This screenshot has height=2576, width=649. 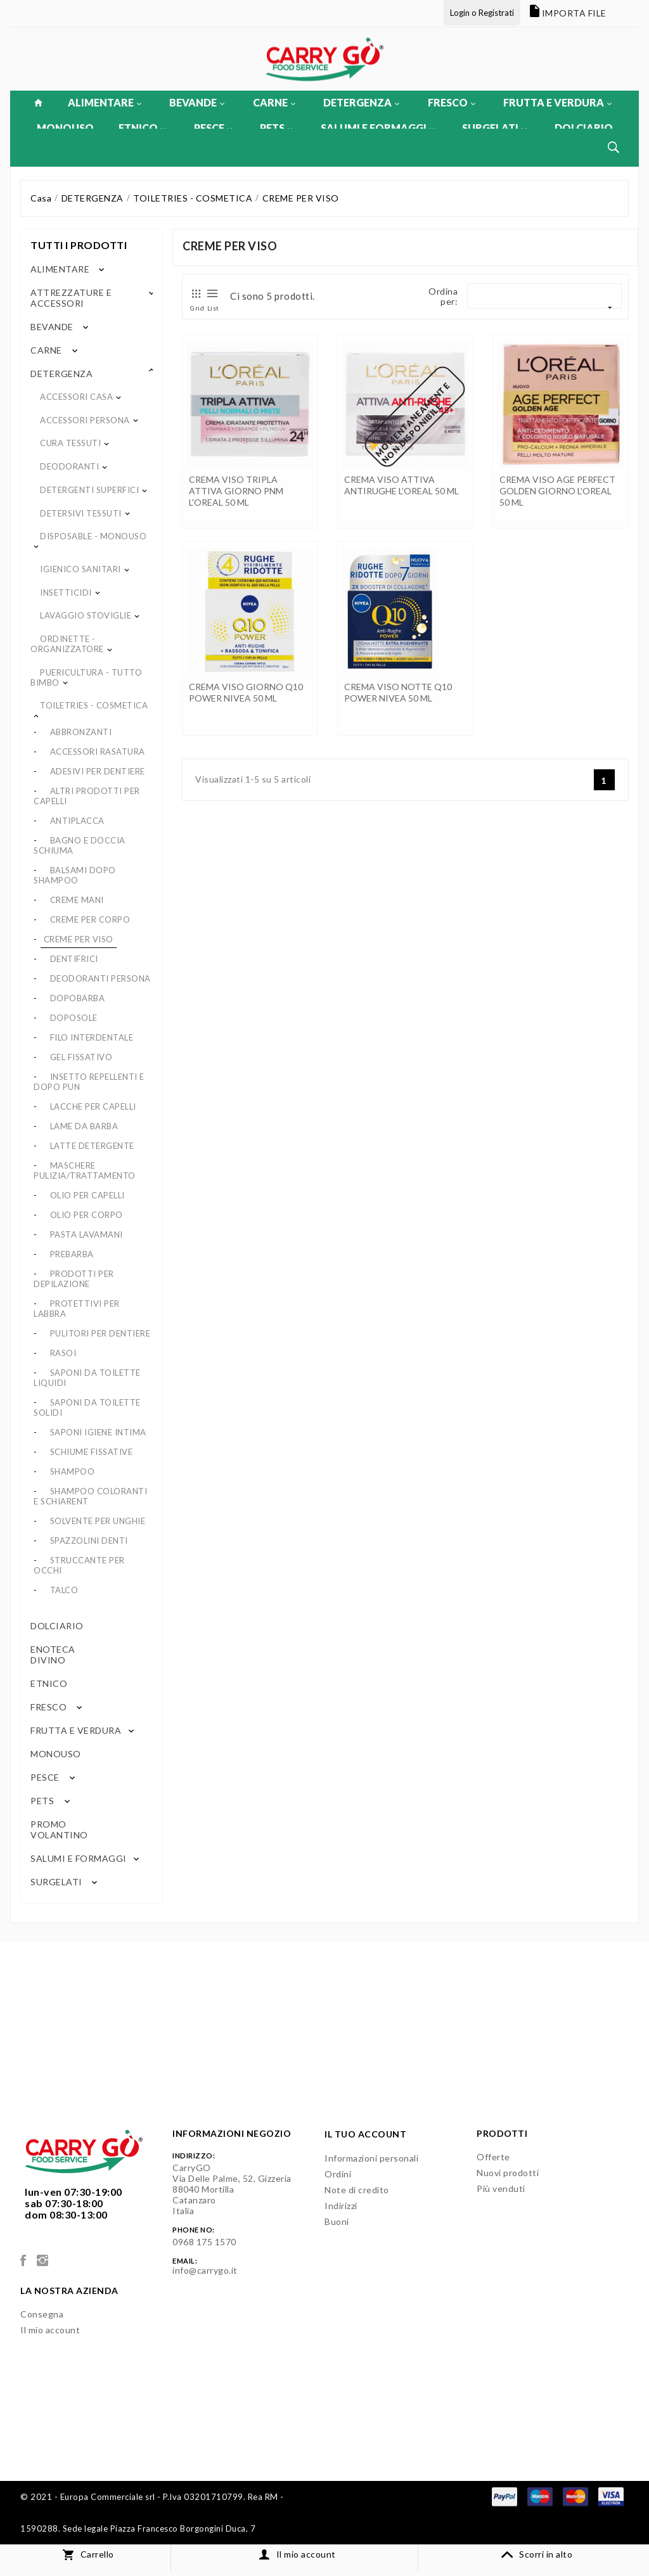 What do you see at coordinates (76, 397) in the screenshot?
I see `ACCESSORI CASA` at bounding box center [76, 397].